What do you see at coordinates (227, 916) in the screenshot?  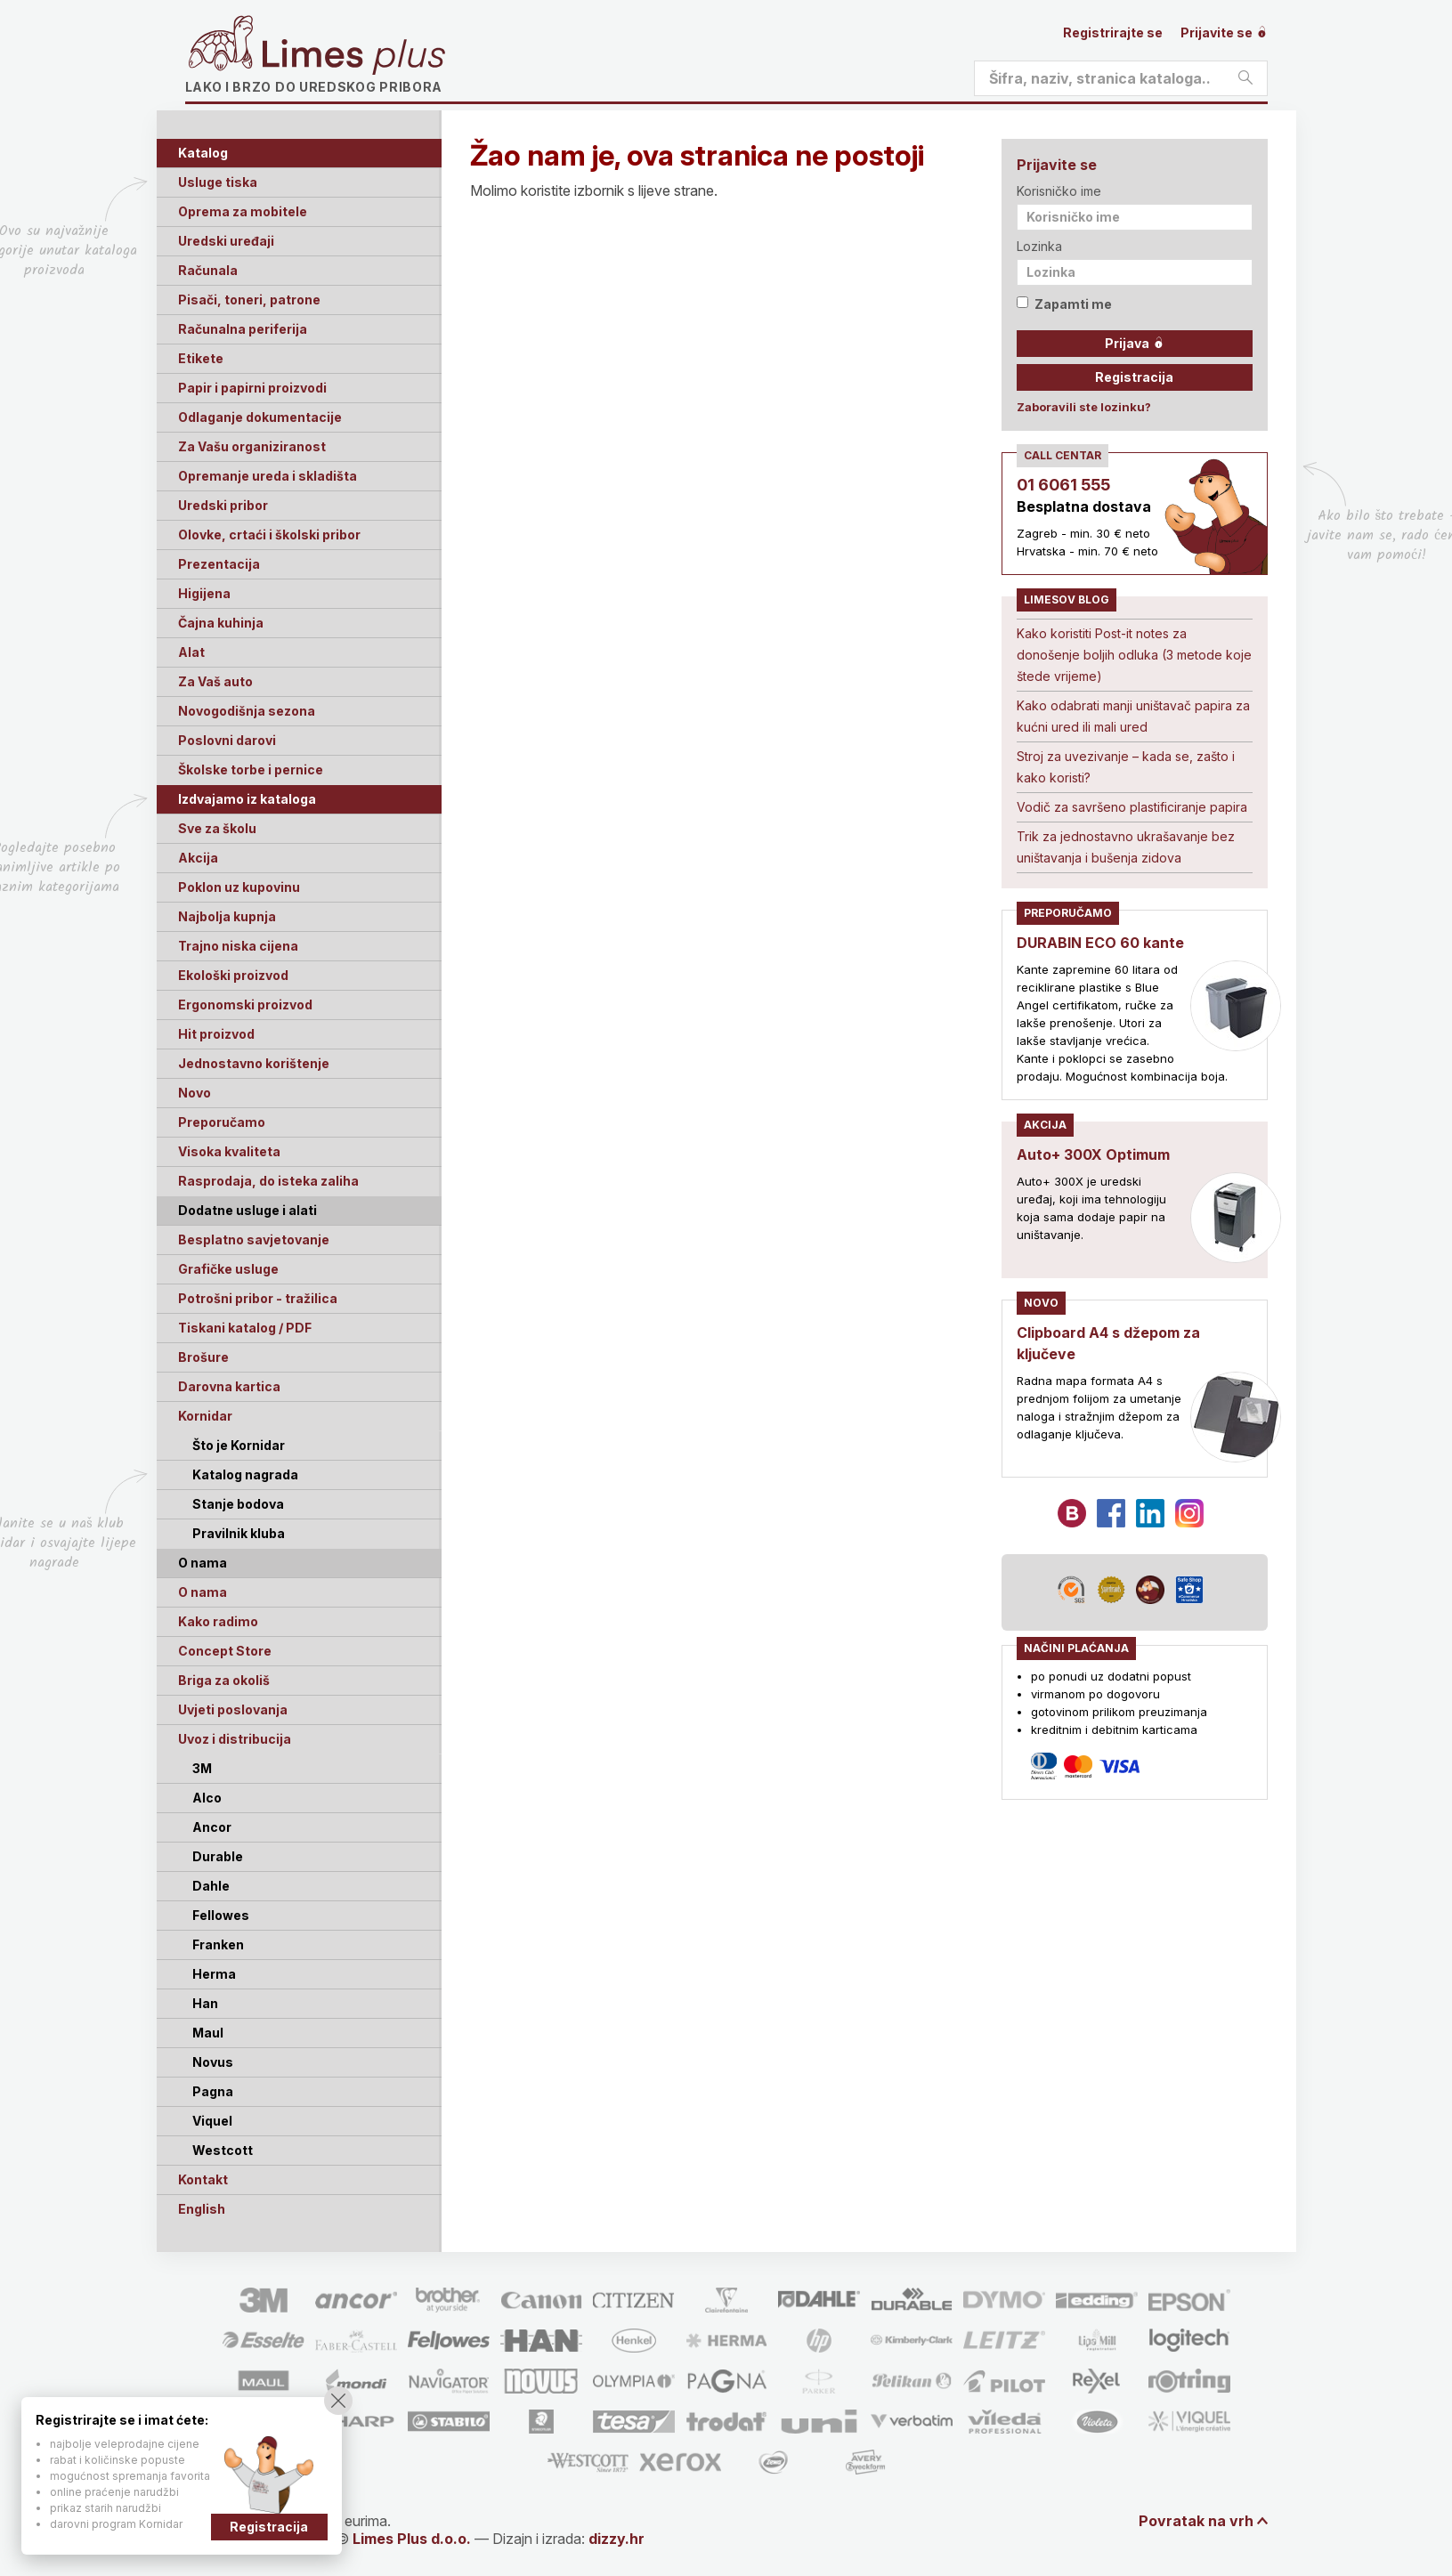 I see `Najbolja kupnja` at bounding box center [227, 916].